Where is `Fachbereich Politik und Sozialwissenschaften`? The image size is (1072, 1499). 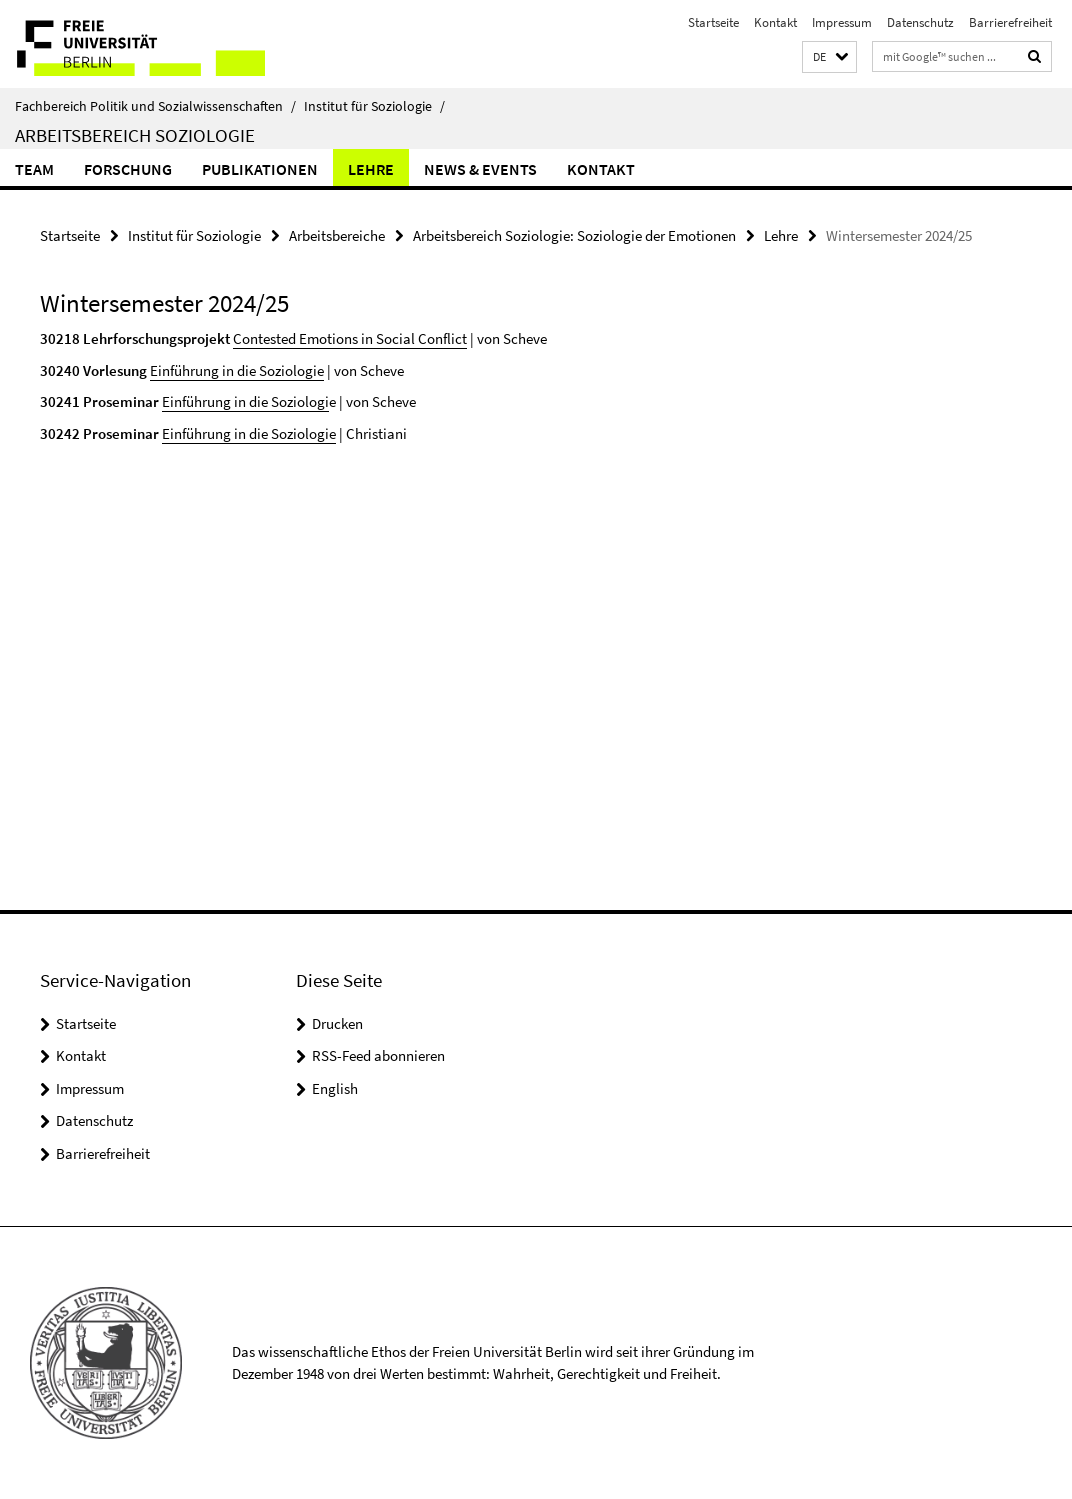 Fachbereich Politik und Sozialwissenschaften is located at coordinates (155, 106).